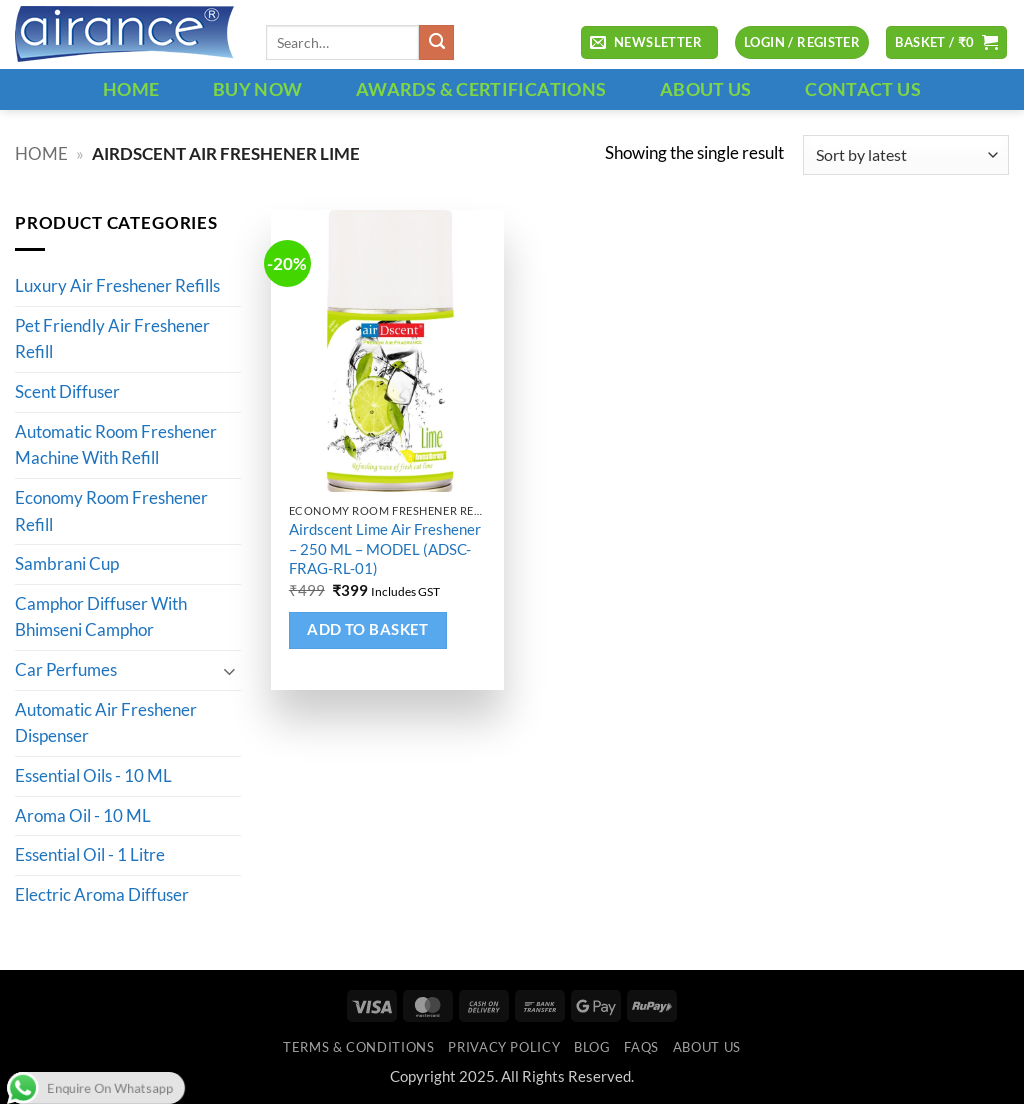 This screenshot has width=1024, height=1104. Describe the element at coordinates (66, 671) in the screenshot. I see `Car Perfumes` at that location.